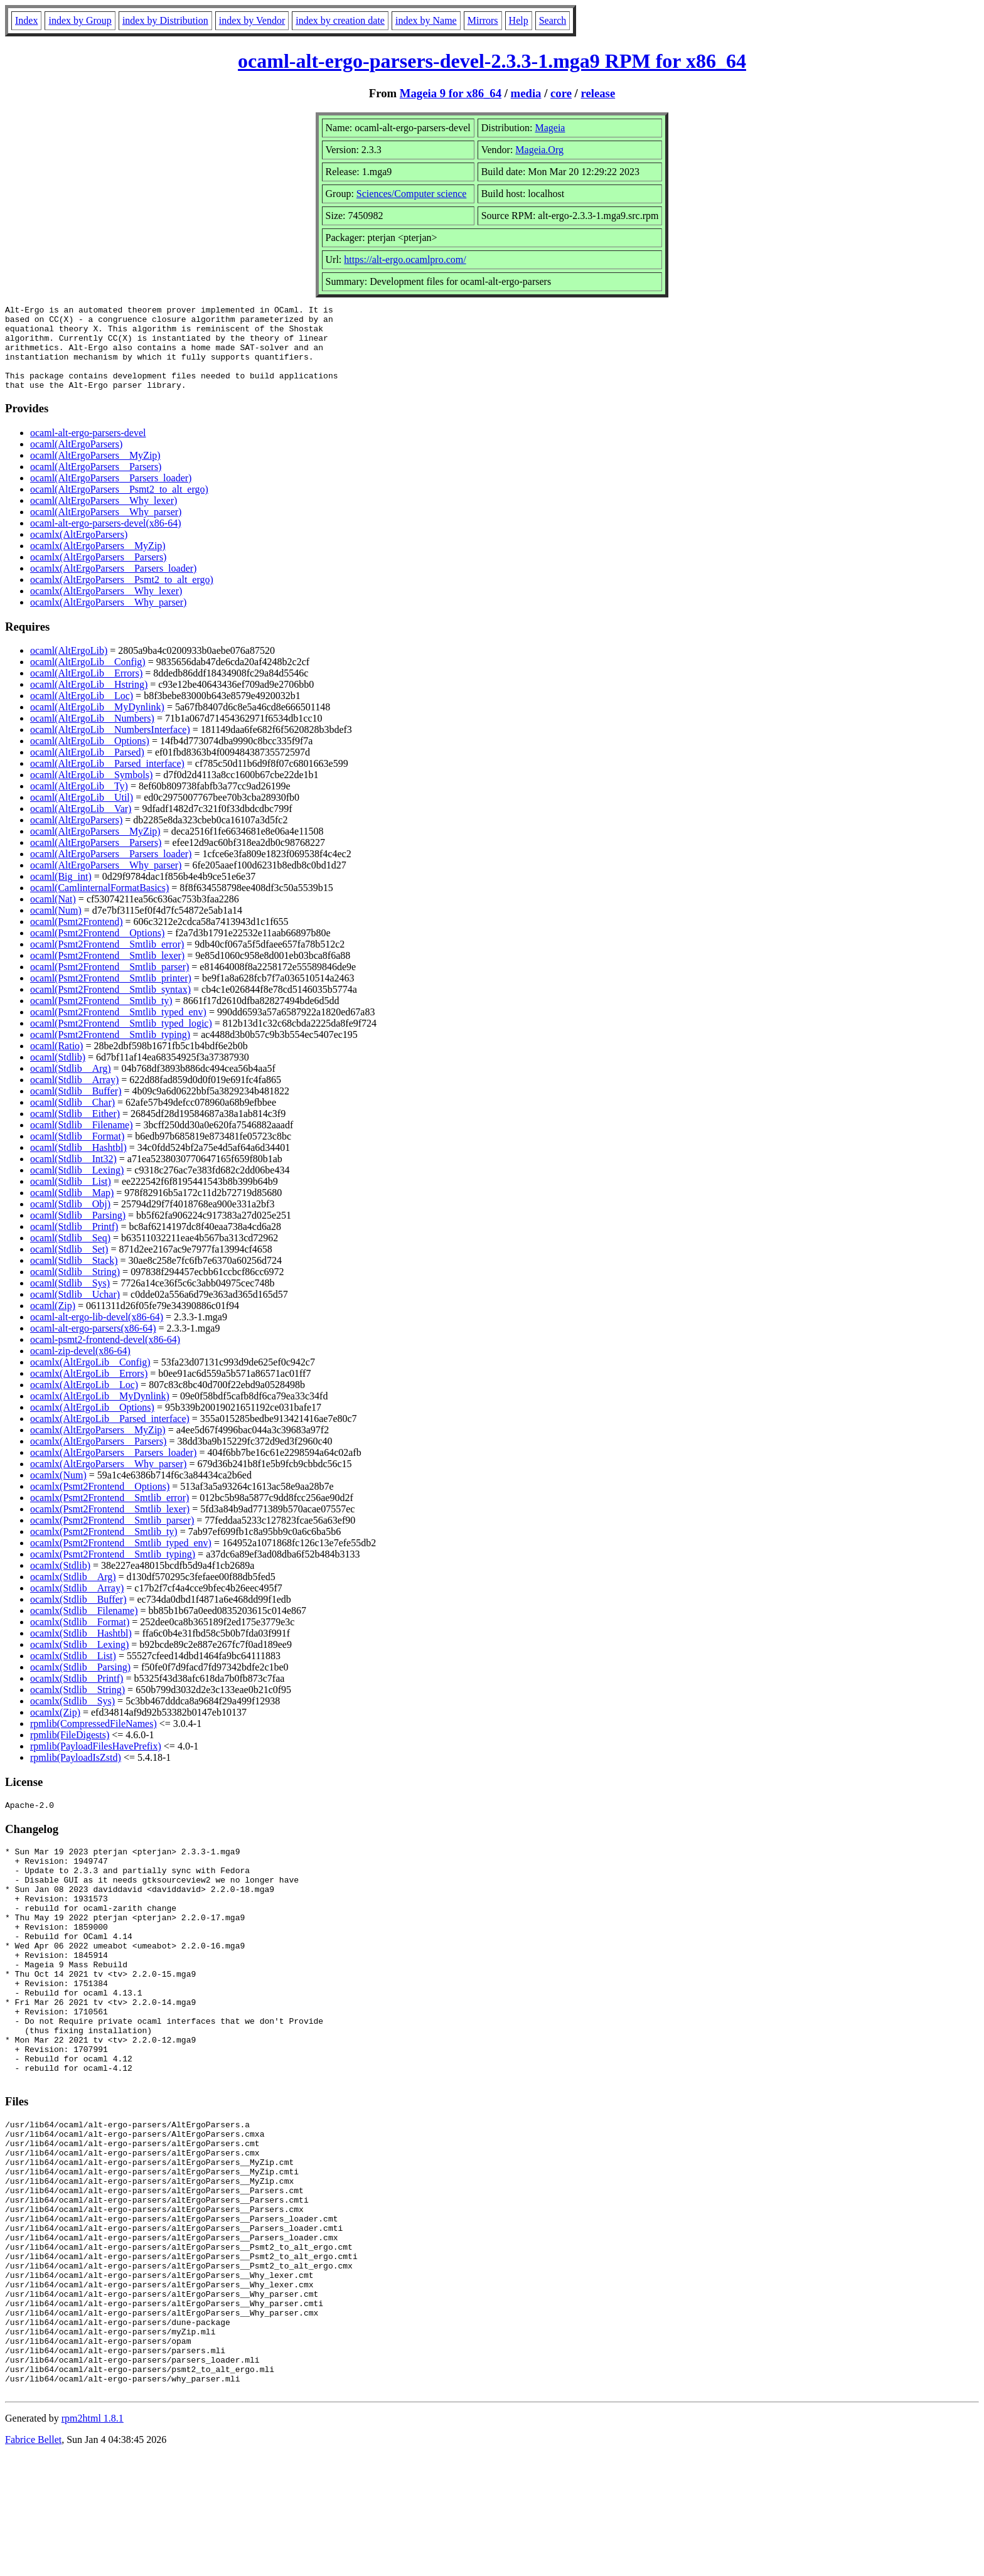 This screenshot has height=2576, width=984. Describe the element at coordinates (81, 1650) in the screenshot. I see `ocamlx(Stdlib__Hashtbl)` at that location.